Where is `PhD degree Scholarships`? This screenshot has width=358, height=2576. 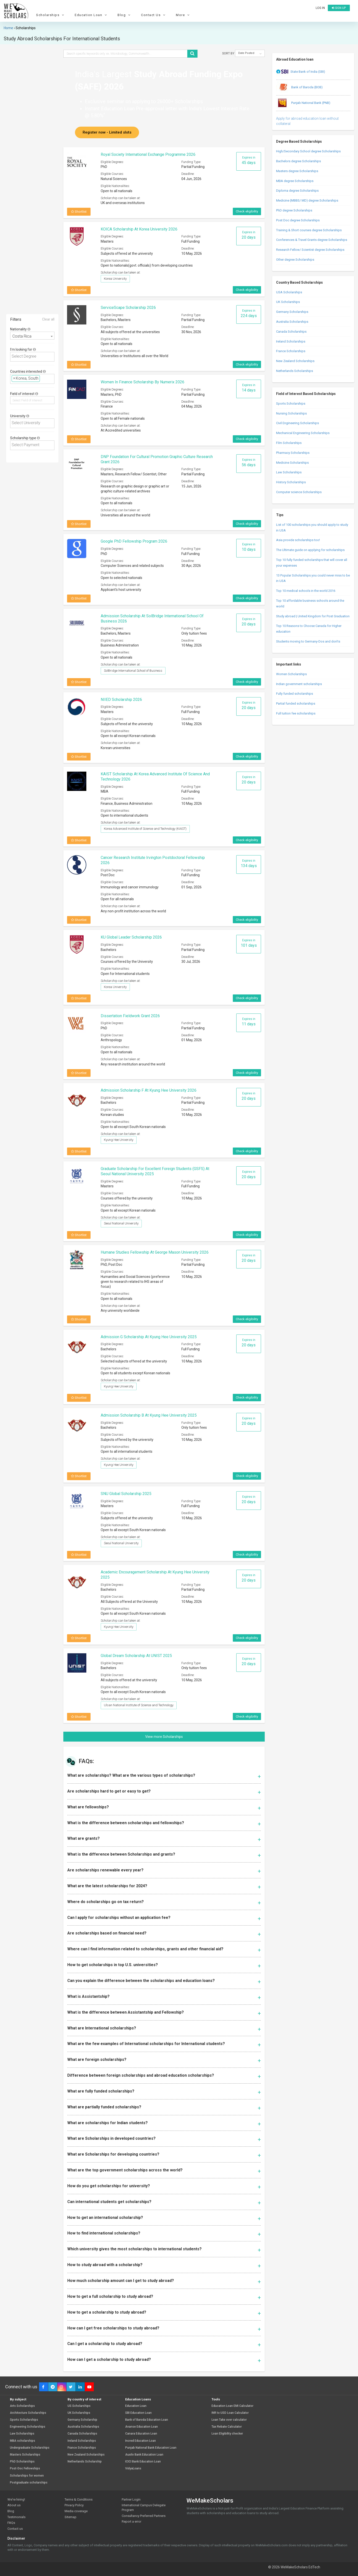
PhD degree Scholarships is located at coordinates (294, 210).